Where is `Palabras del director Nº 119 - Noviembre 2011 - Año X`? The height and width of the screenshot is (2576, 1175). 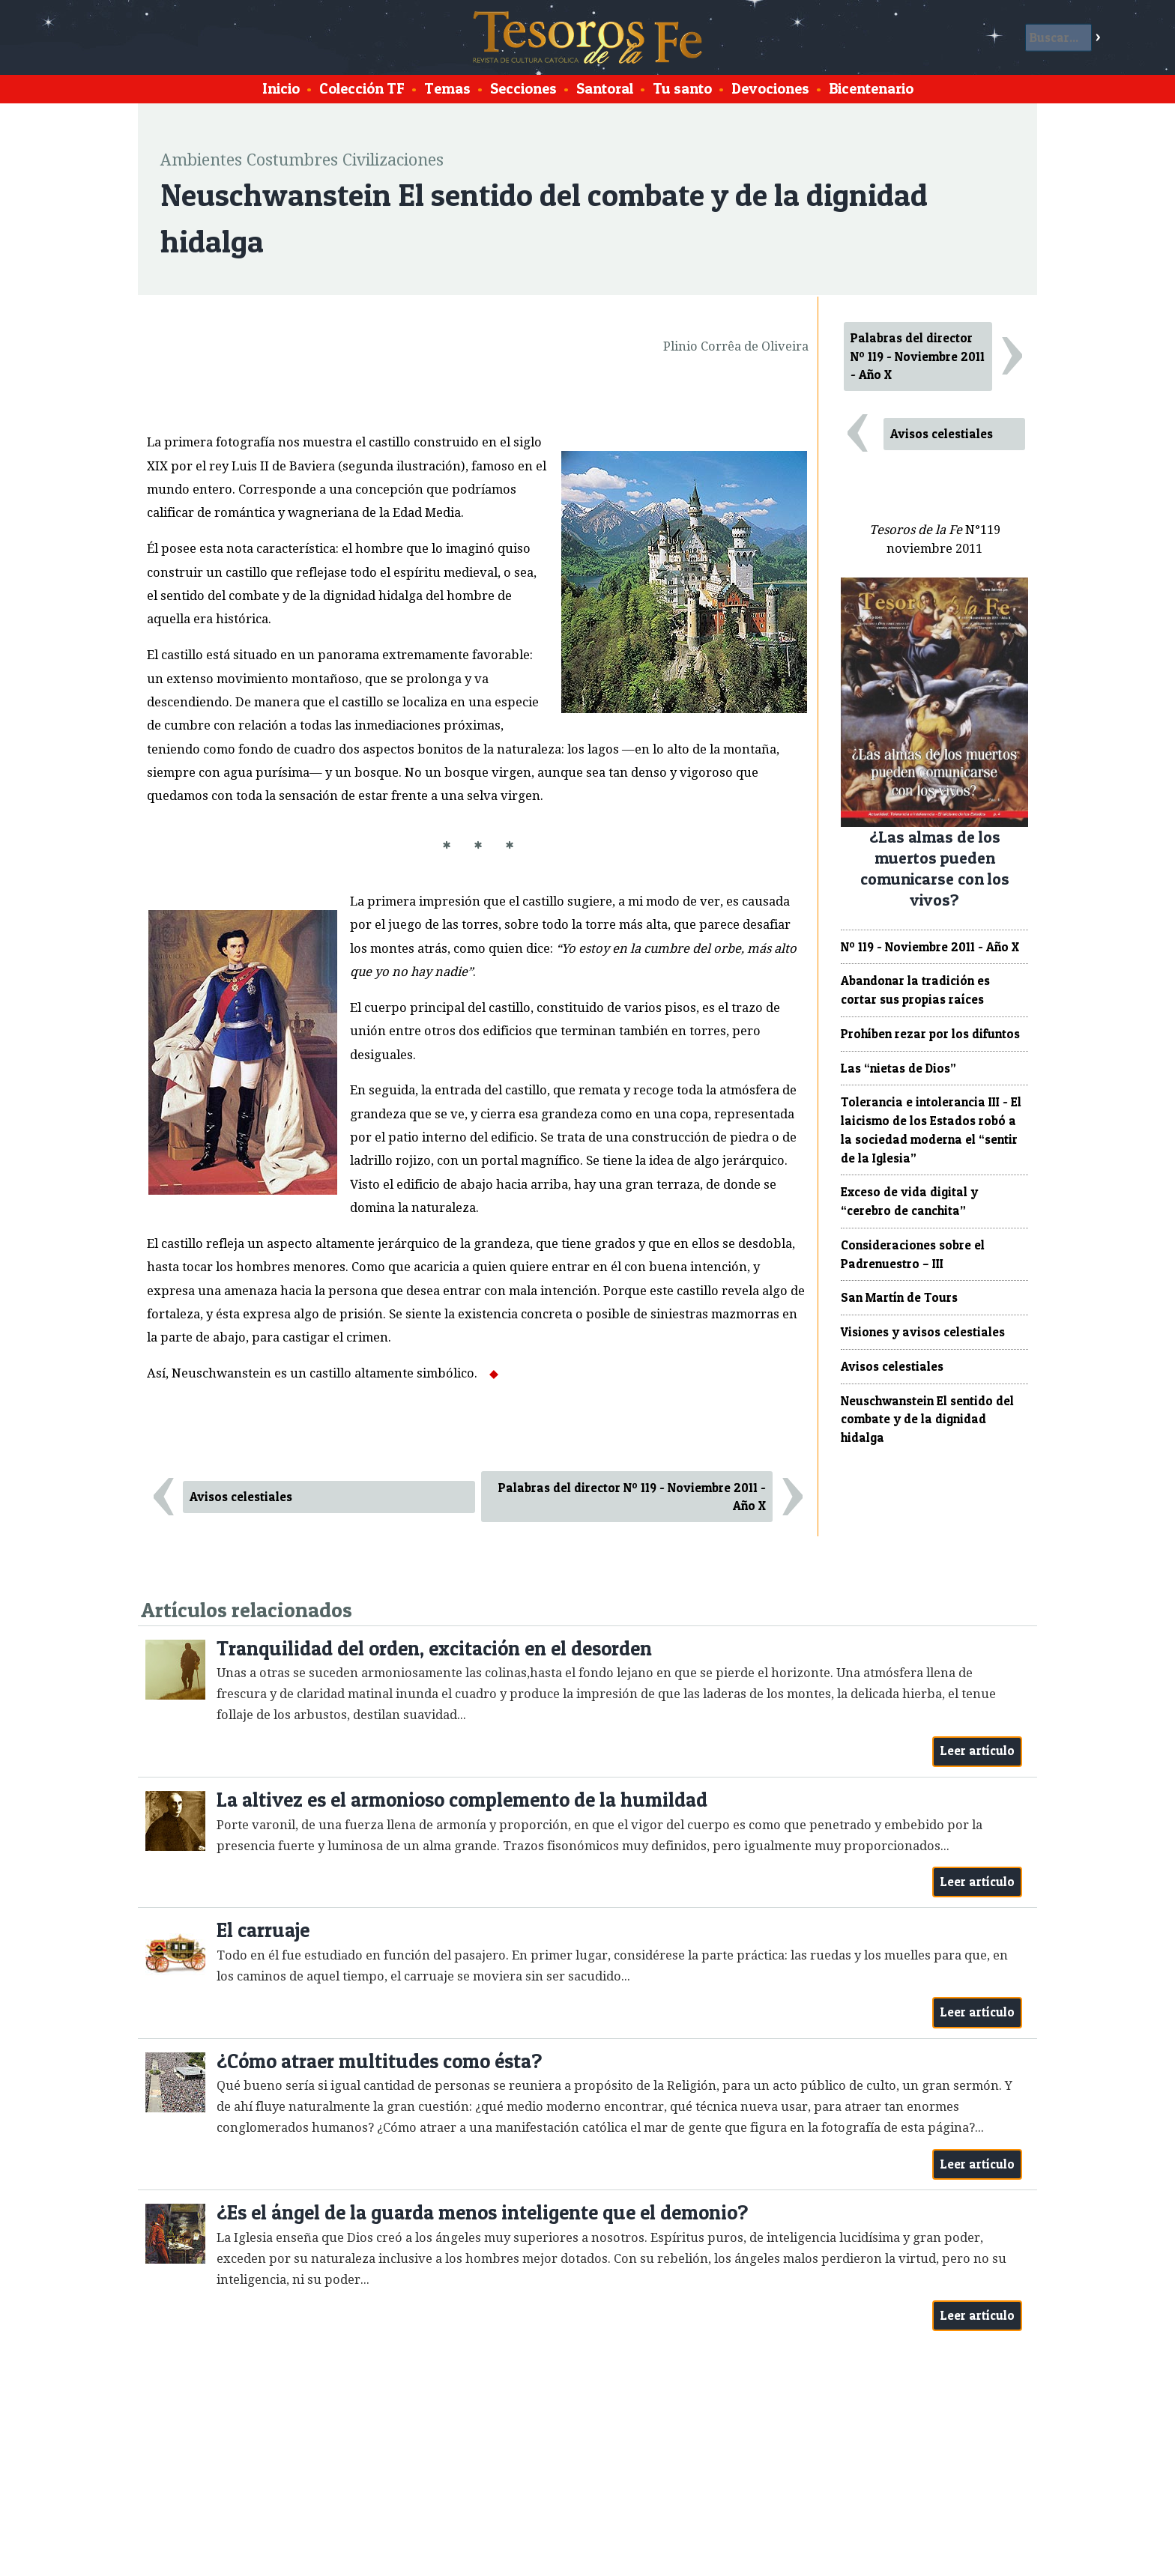
Palabras del director Nº 119 - Noviembre 2011 - Año X is located at coordinates (632, 1497).